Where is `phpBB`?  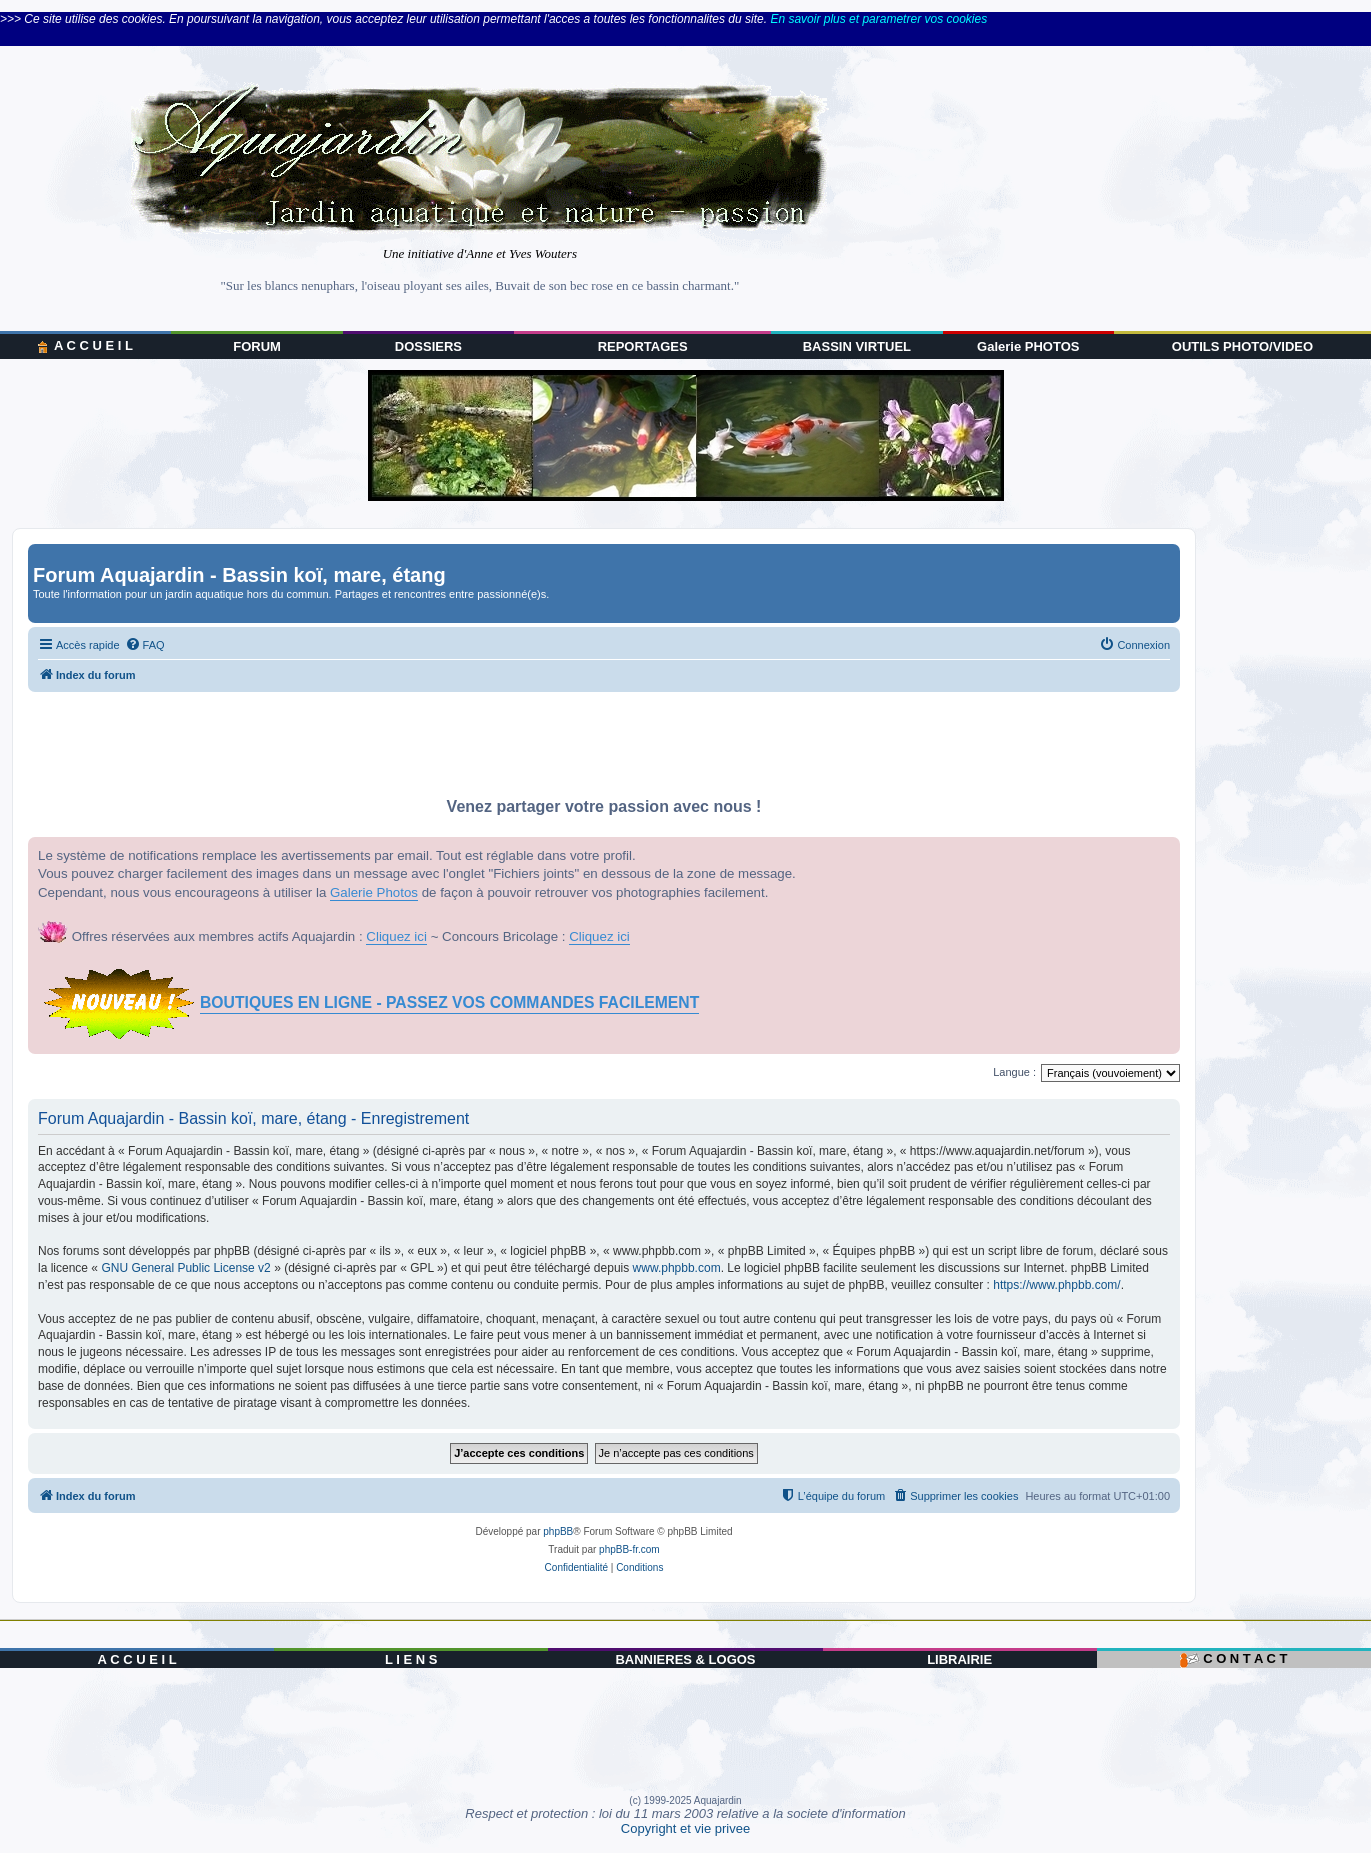
phpBB is located at coordinates (558, 1531).